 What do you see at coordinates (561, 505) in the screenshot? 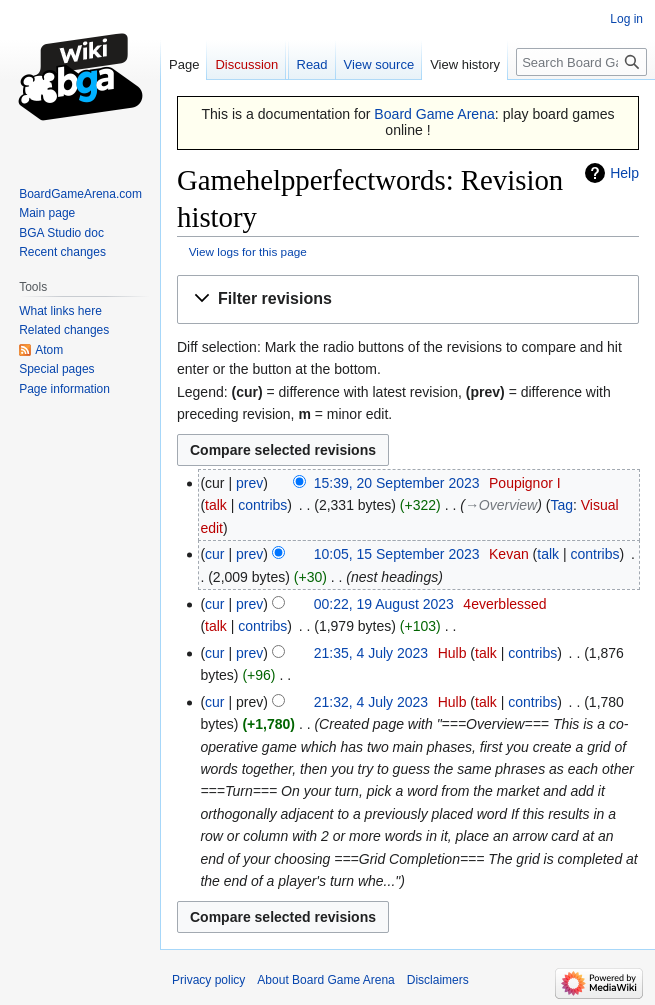
I see `Tag` at bounding box center [561, 505].